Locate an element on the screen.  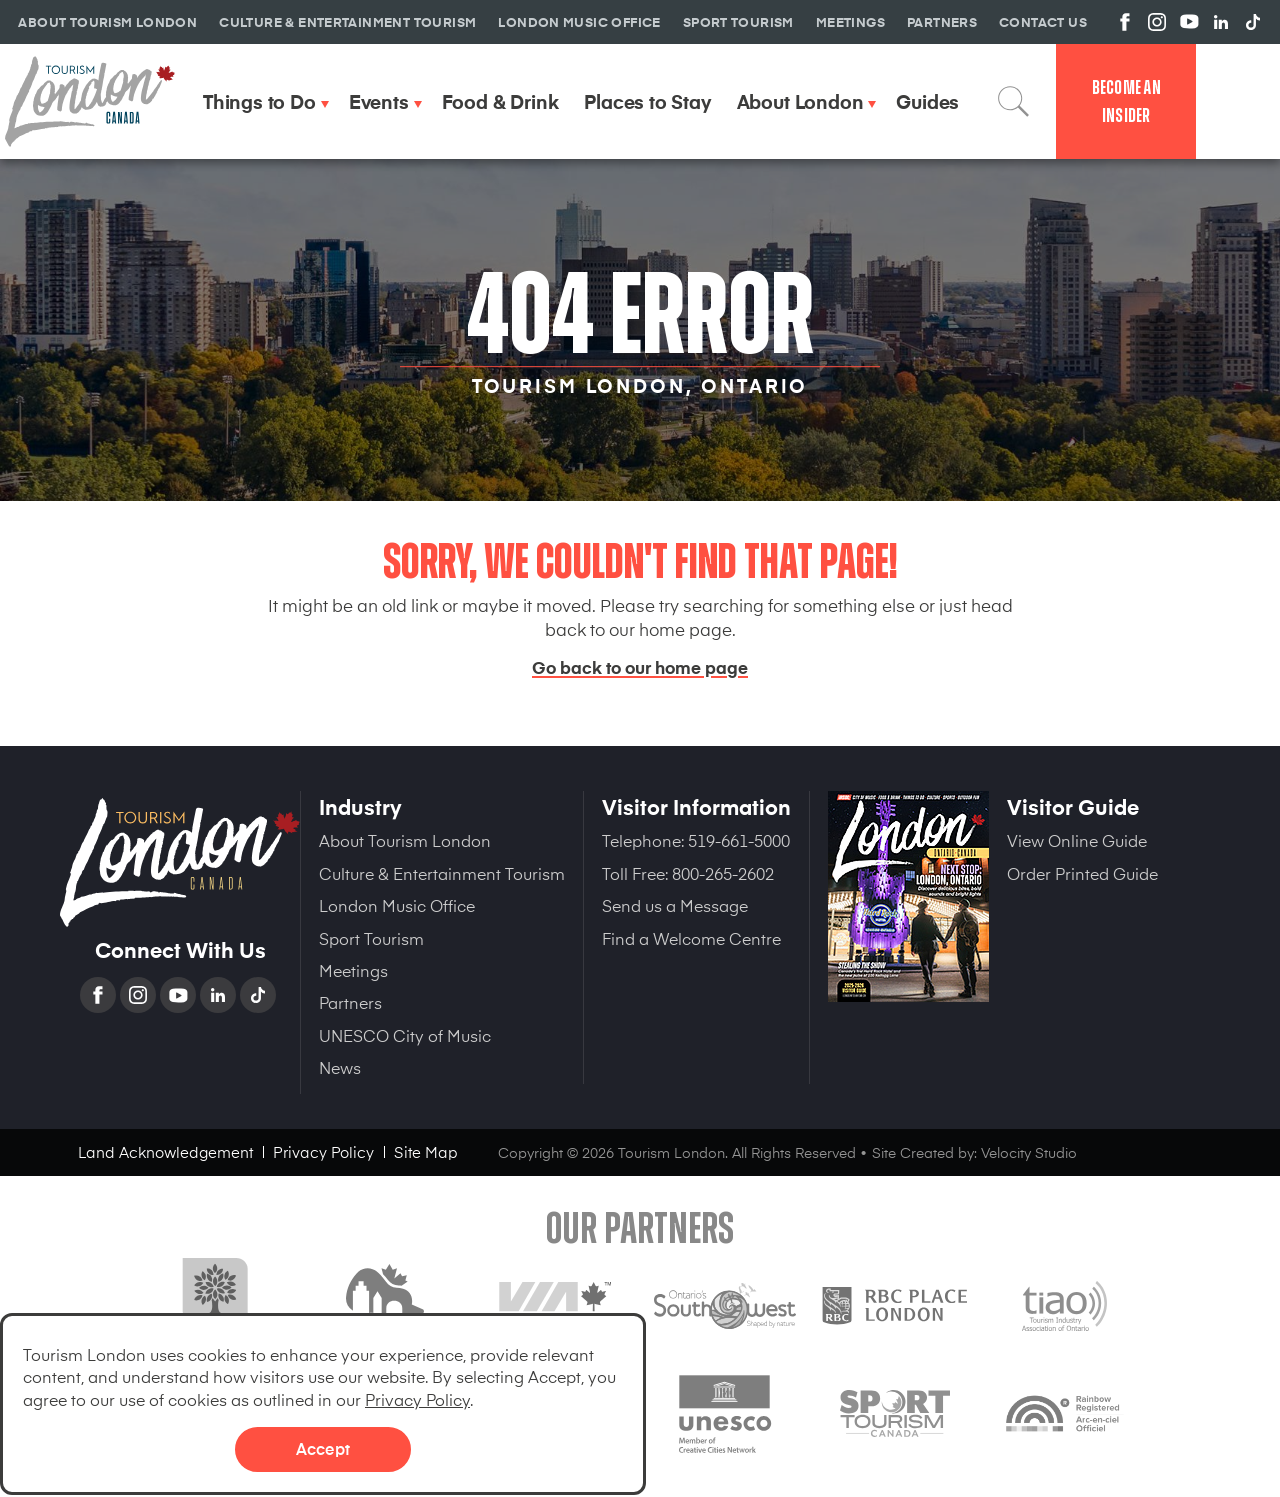
Velocity Studio is located at coordinates (1029, 1152).